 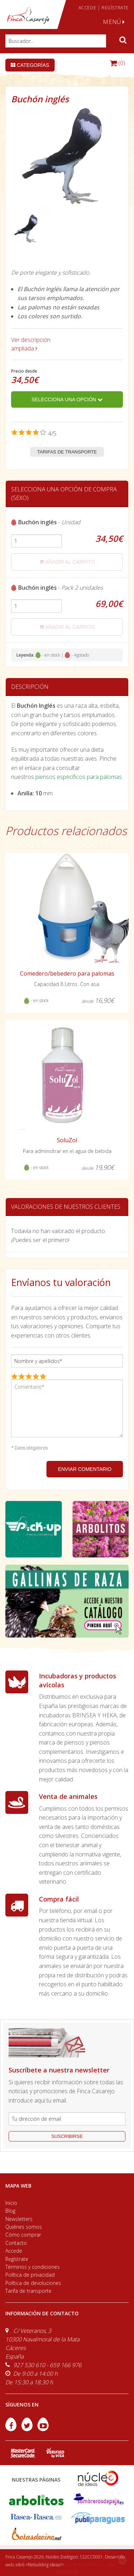 I want to click on suscribirse, so click(x=67, y=2136).